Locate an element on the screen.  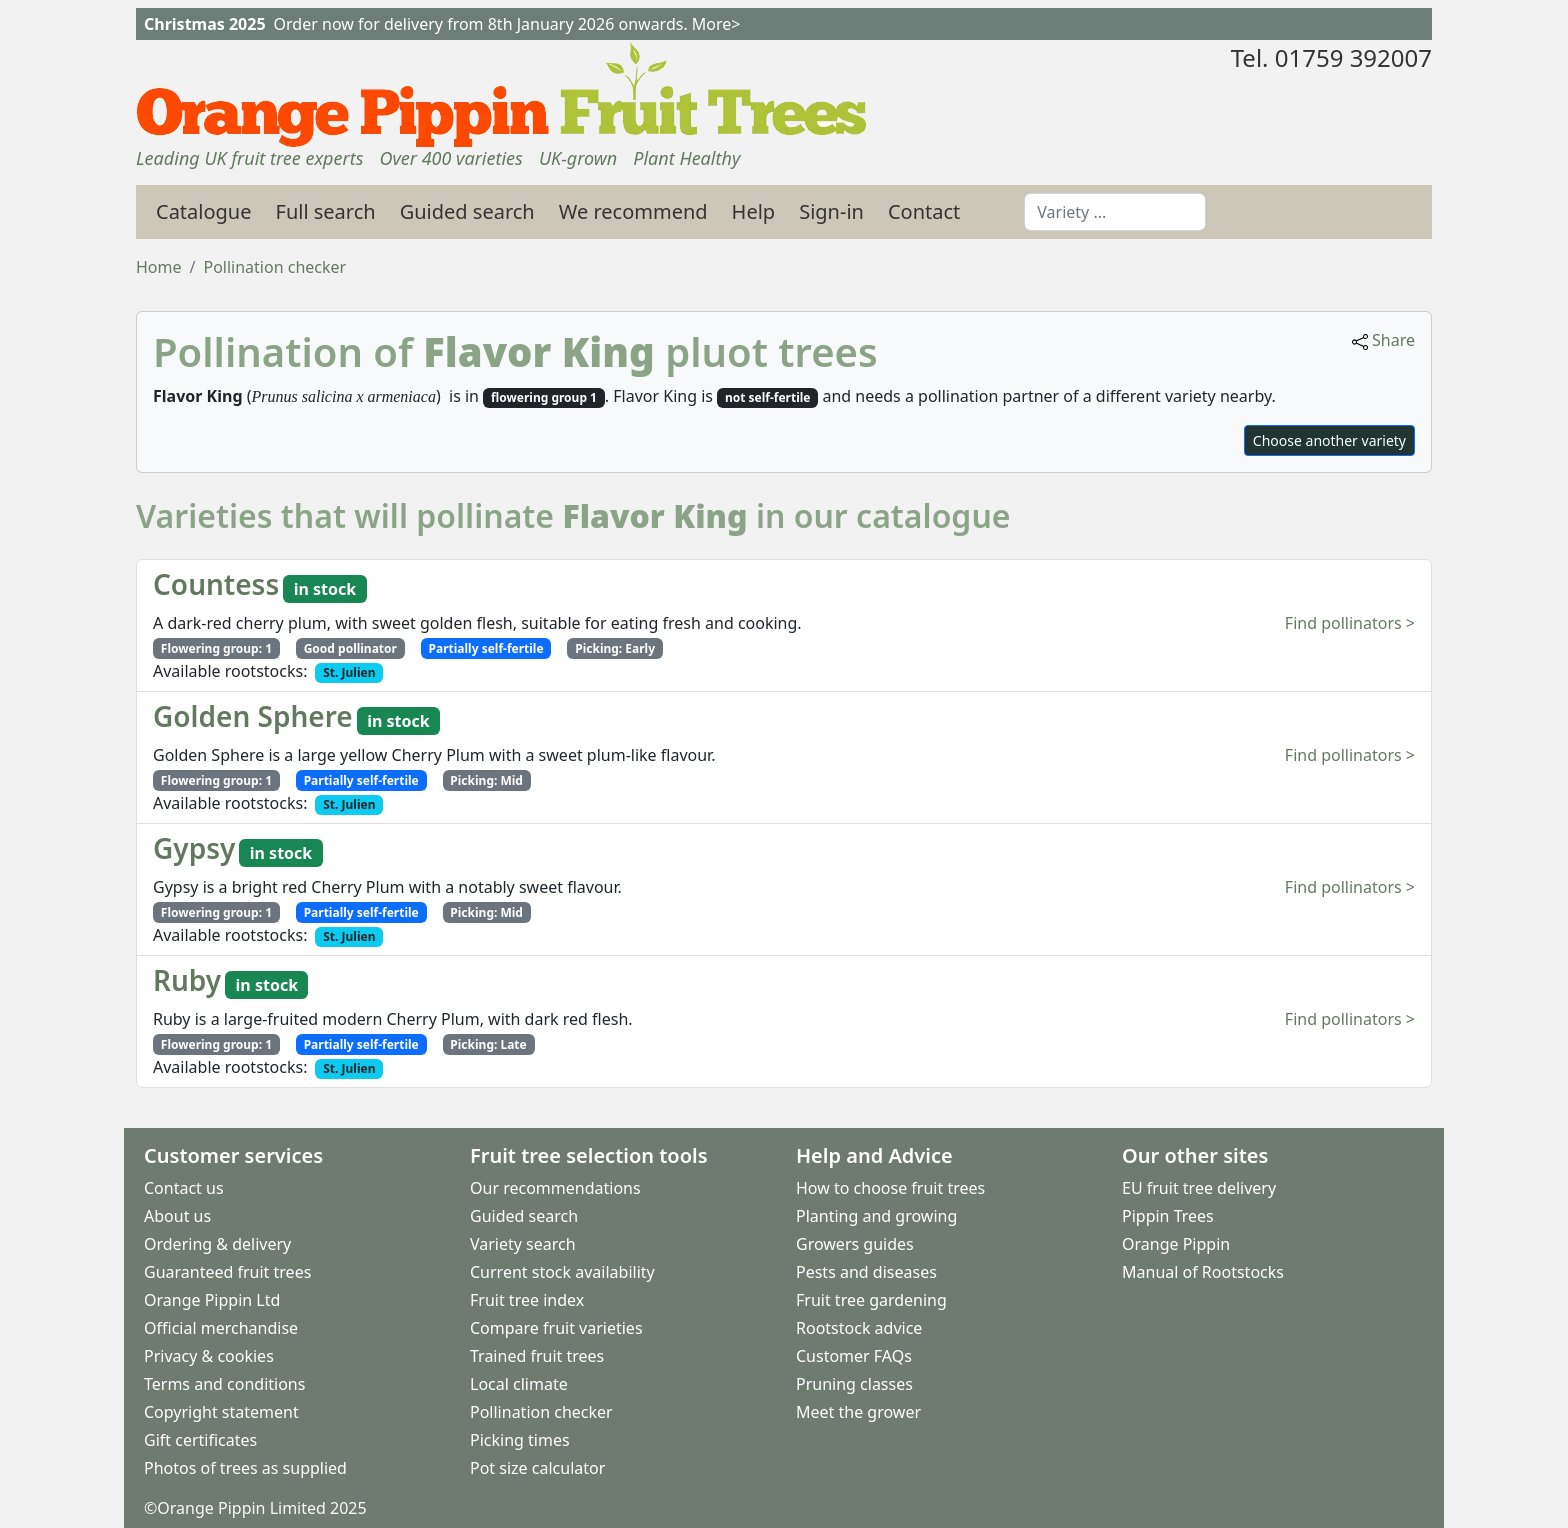
Gypsy is located at coordinates (194, 848).